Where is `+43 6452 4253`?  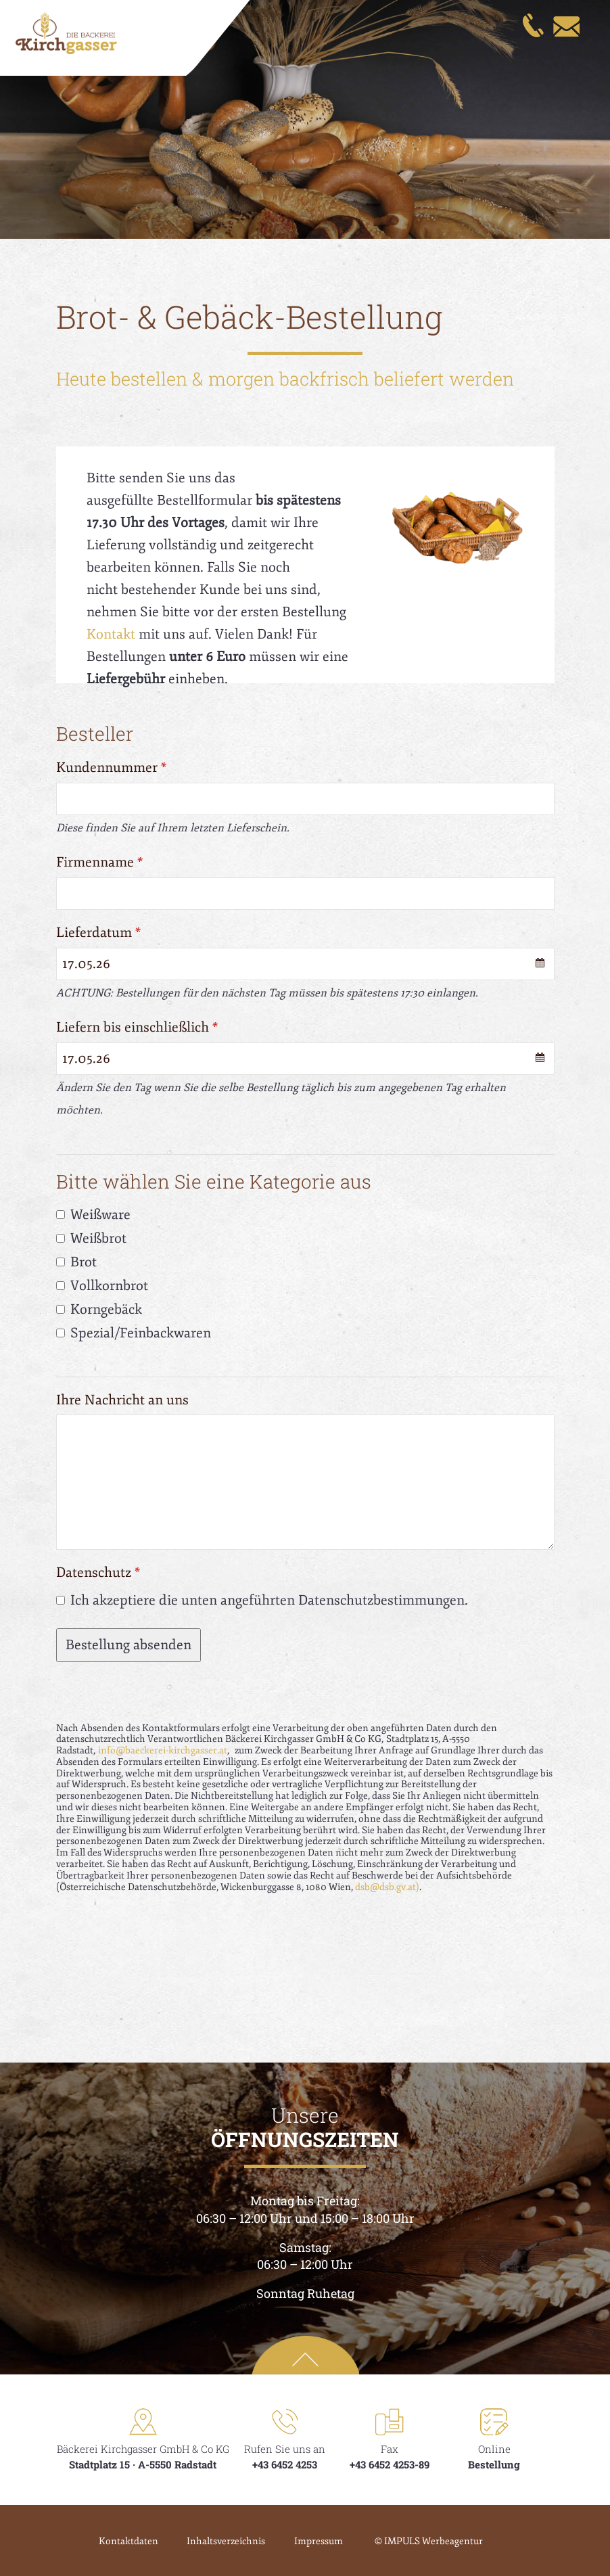 +43 6452 4253 is located at coordinates (284, 2464).